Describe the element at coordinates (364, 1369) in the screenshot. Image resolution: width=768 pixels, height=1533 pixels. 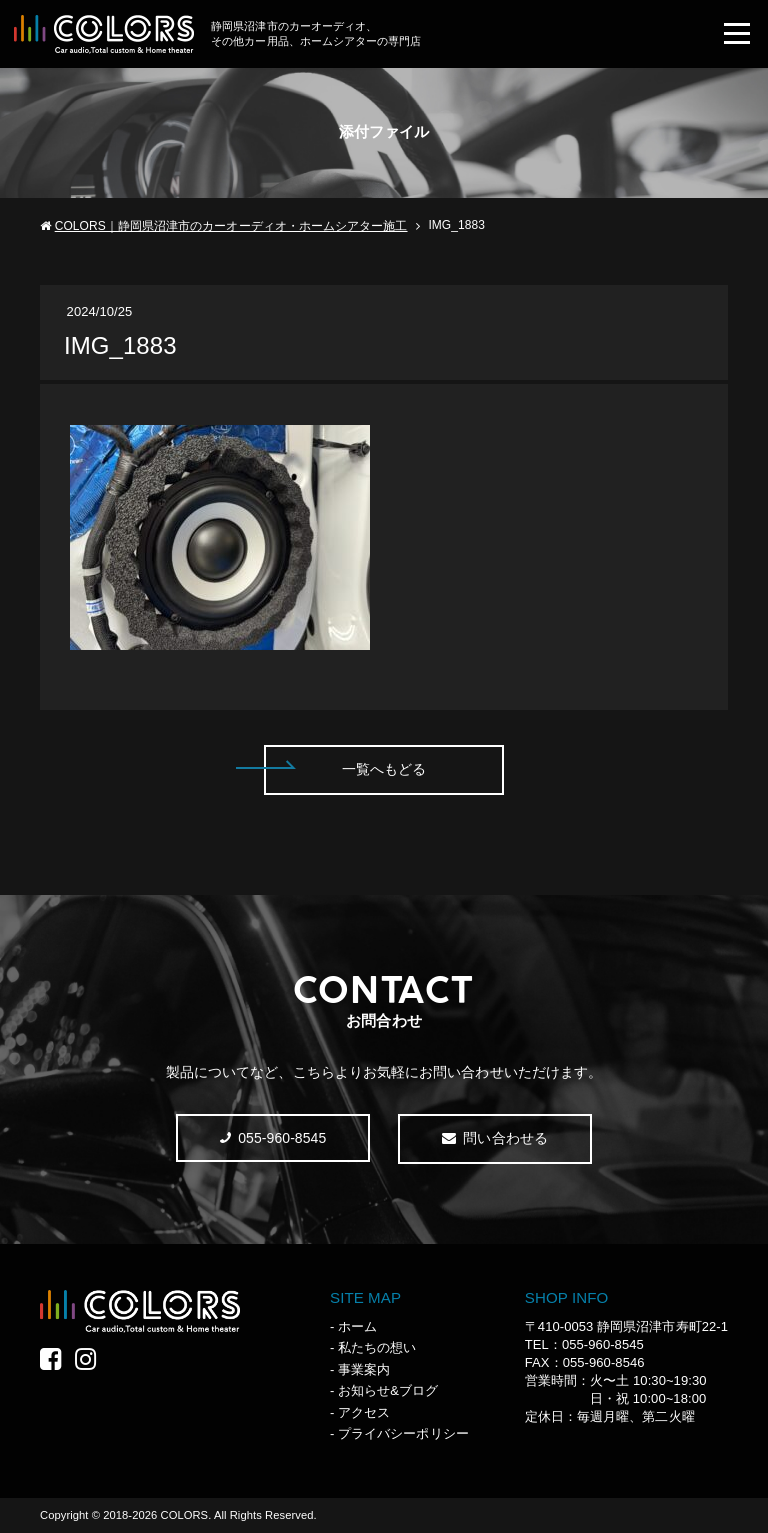
I see `事業案内` at that location.